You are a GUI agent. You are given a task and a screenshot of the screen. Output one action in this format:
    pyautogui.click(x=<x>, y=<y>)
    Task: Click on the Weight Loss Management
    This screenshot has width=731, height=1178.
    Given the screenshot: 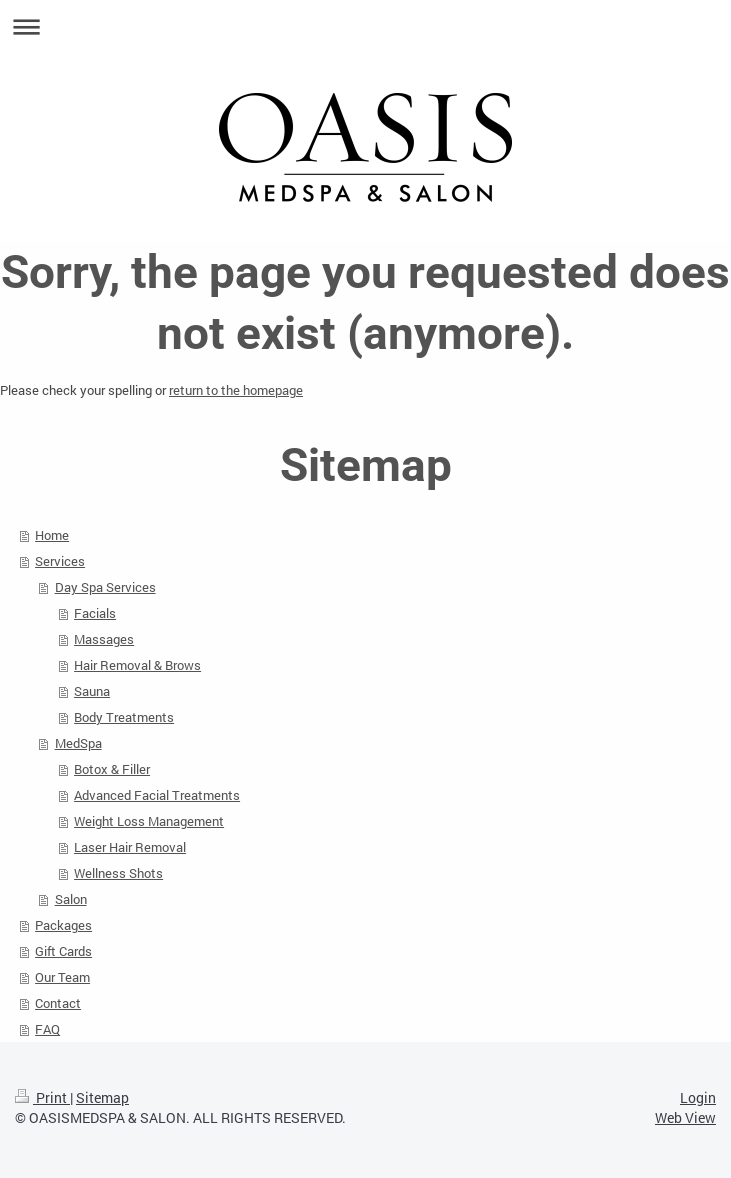 What is the action you would take?
    pyautogui.click(x=149, y=821)
    